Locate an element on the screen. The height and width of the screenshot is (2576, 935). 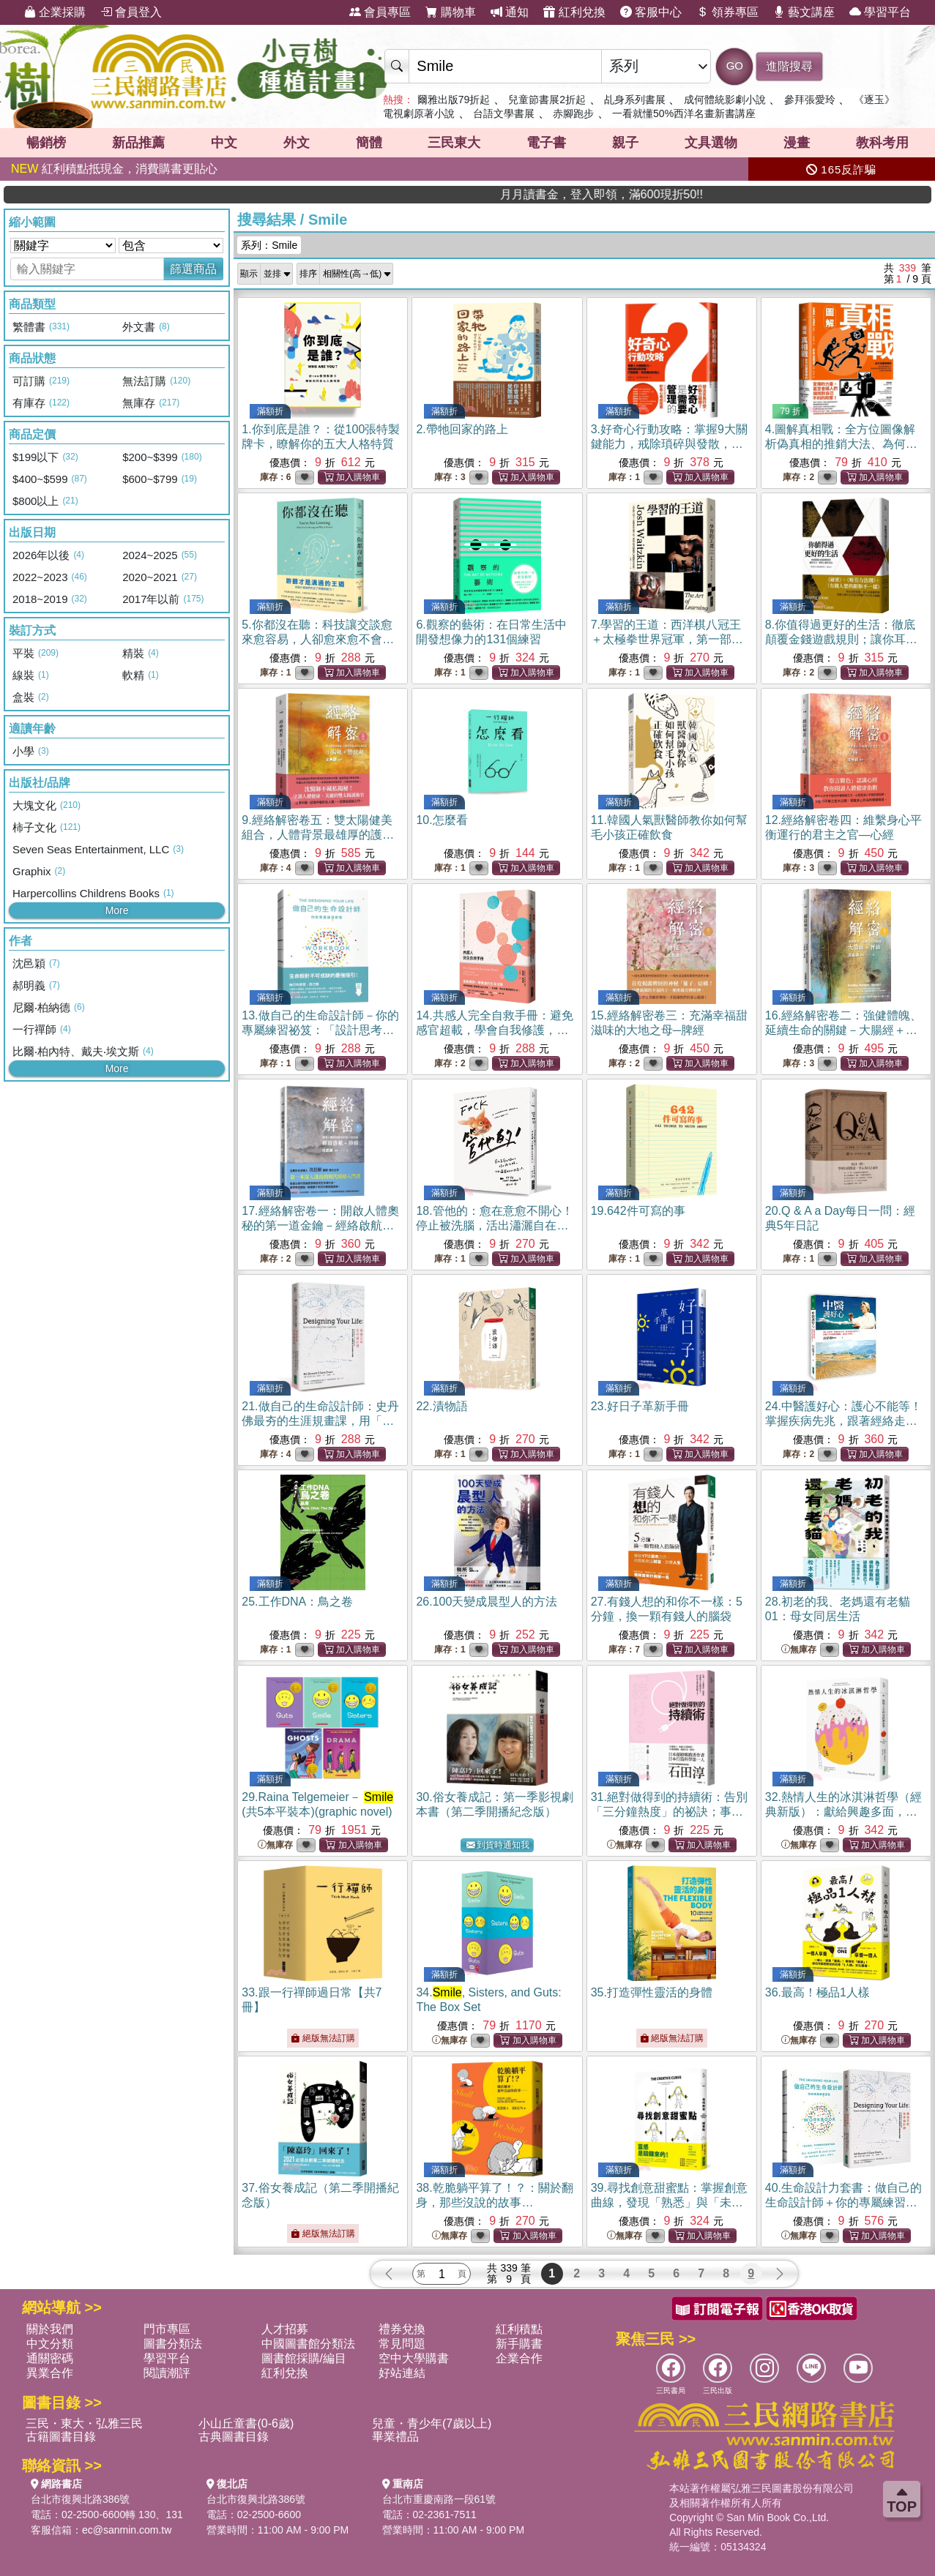
三民東大 is located at coordinates (454, 142).